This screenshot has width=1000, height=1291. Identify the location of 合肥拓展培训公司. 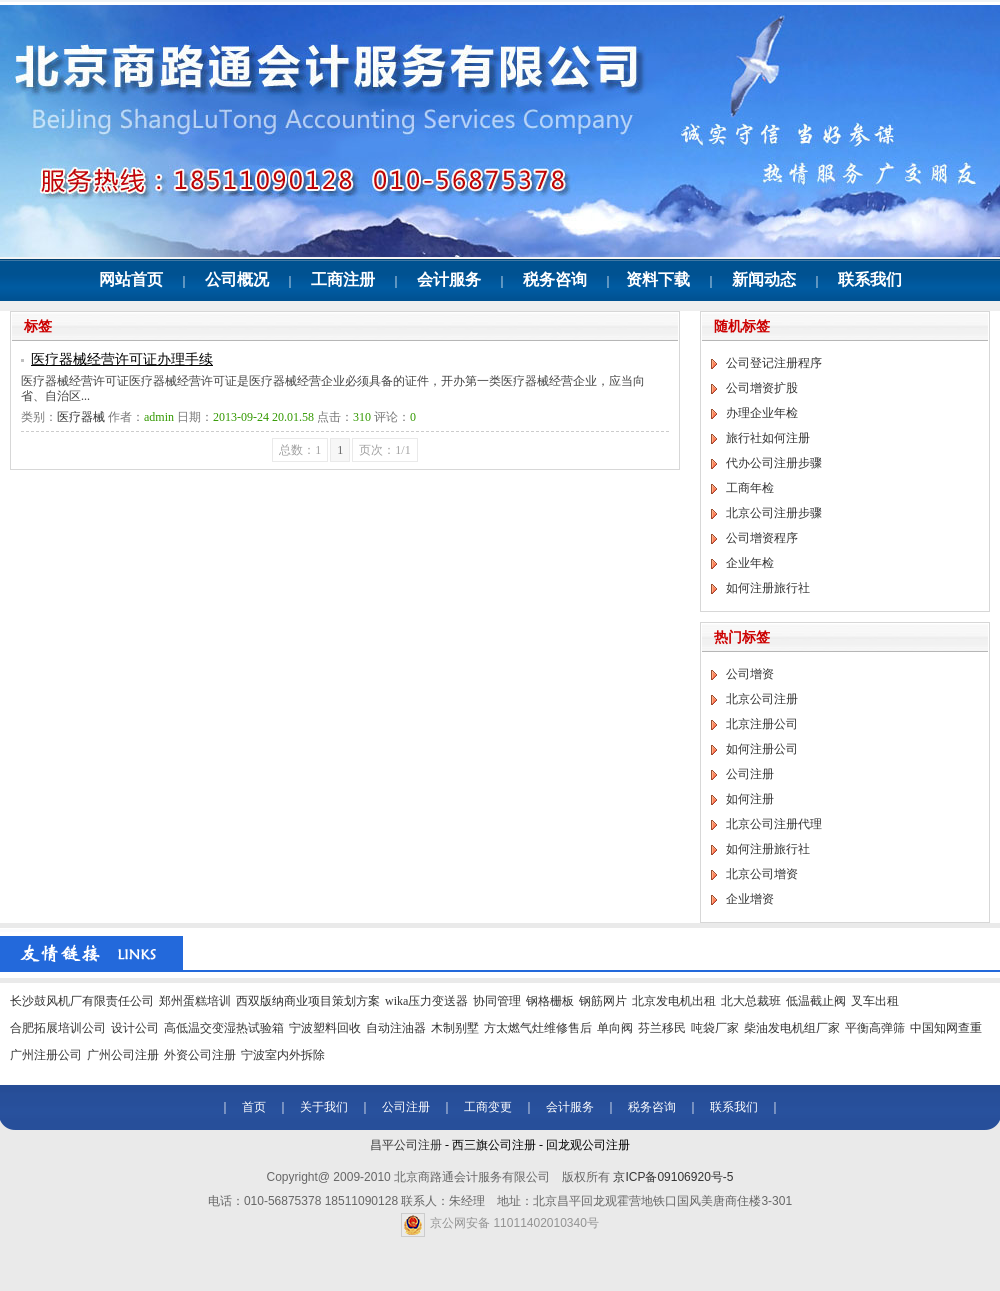
(58, 1028).